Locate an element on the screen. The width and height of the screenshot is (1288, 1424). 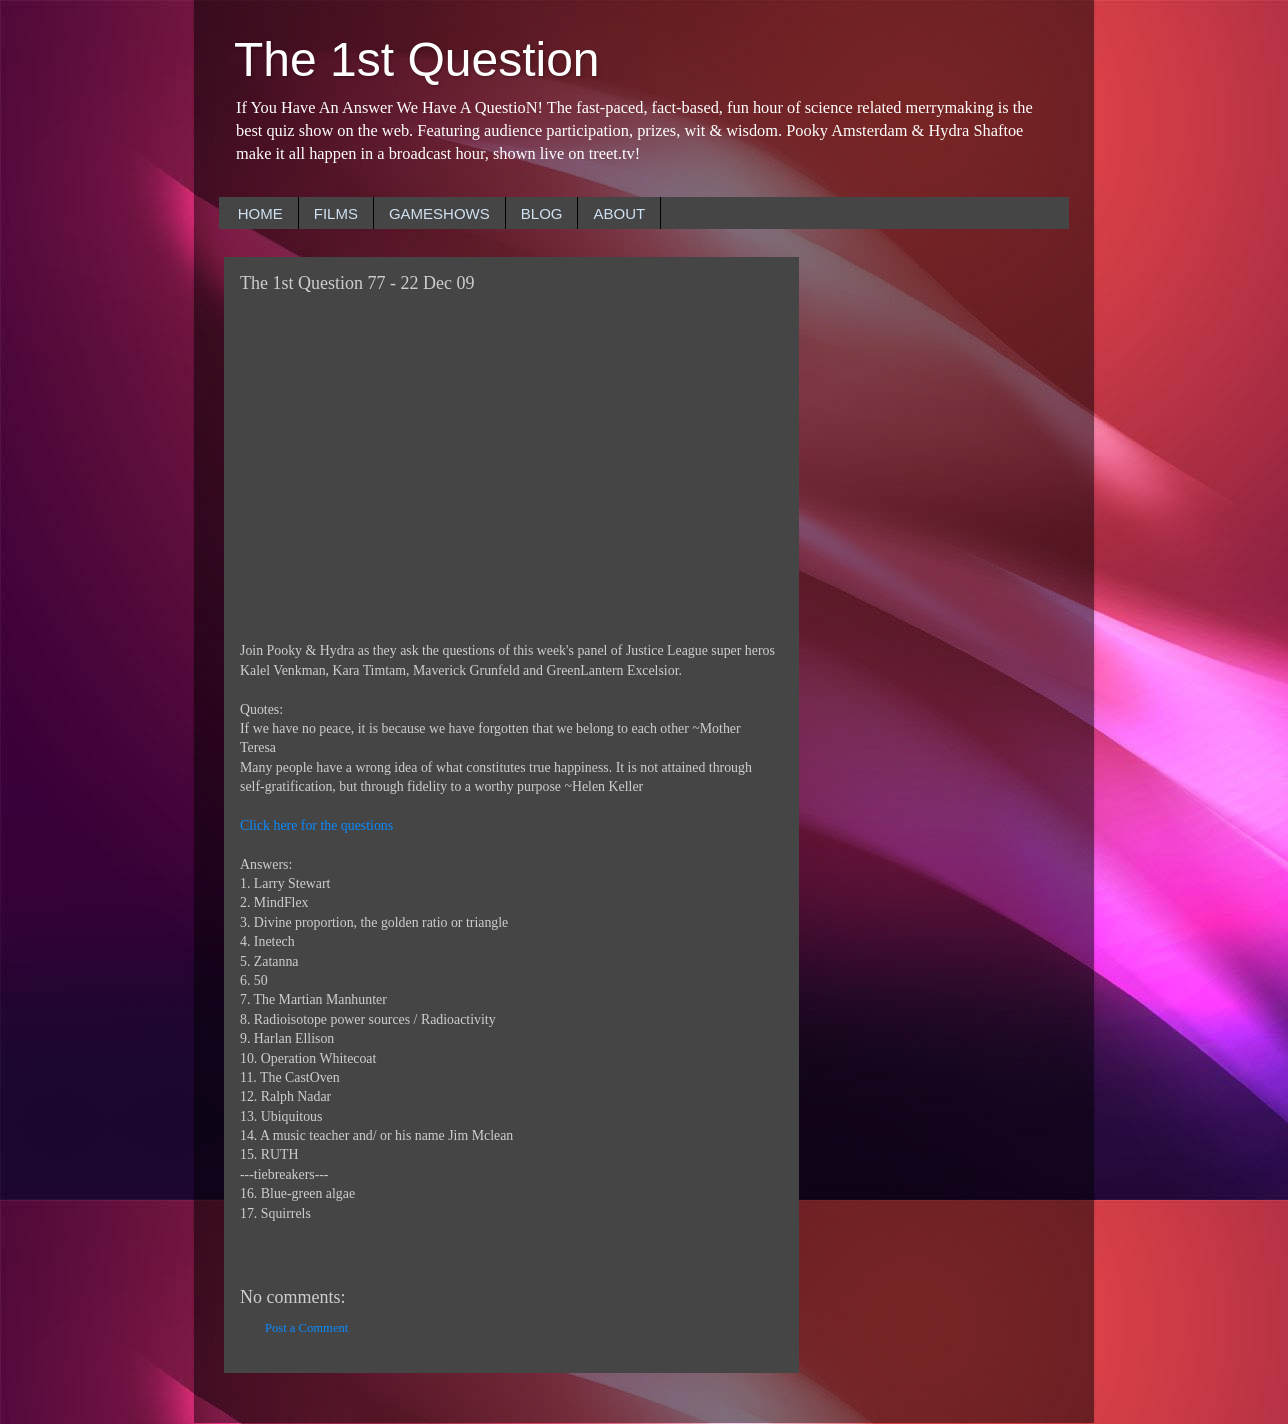
ABOUT is located at coordinates (619, 213).